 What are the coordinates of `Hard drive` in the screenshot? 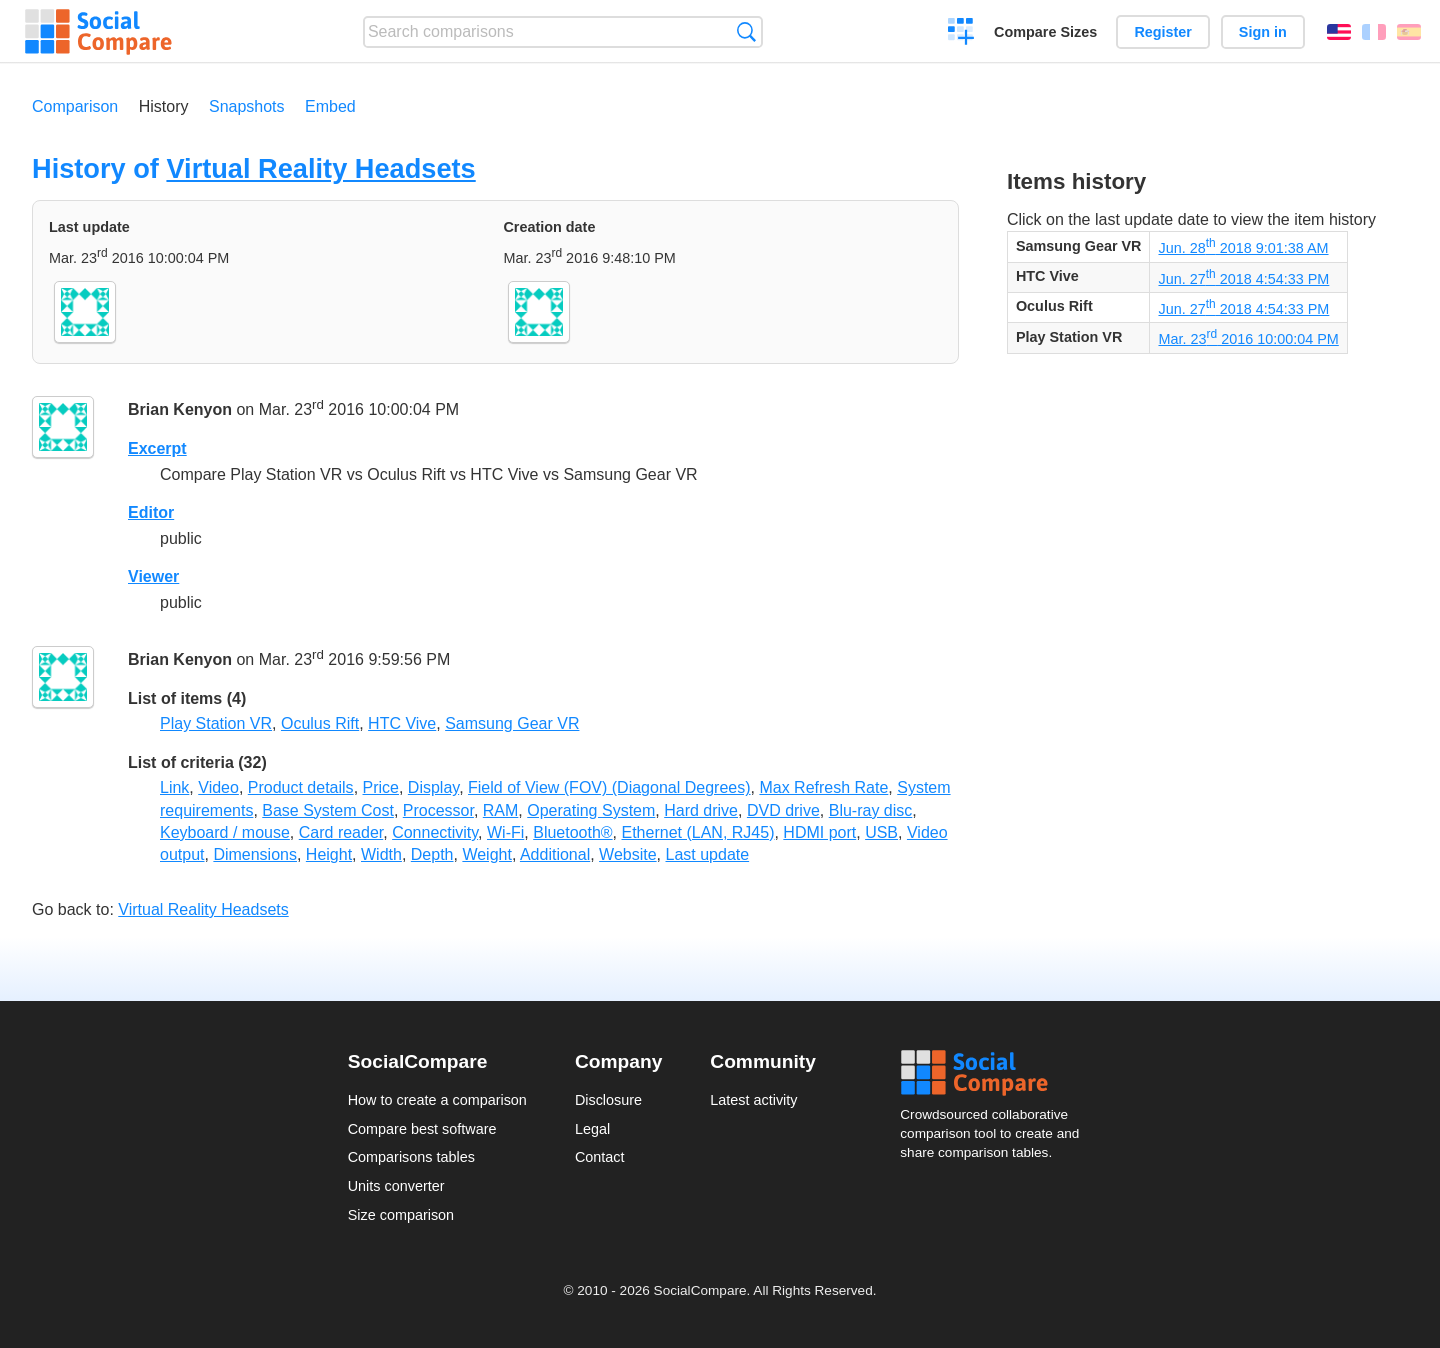 It's located at (701, 810).